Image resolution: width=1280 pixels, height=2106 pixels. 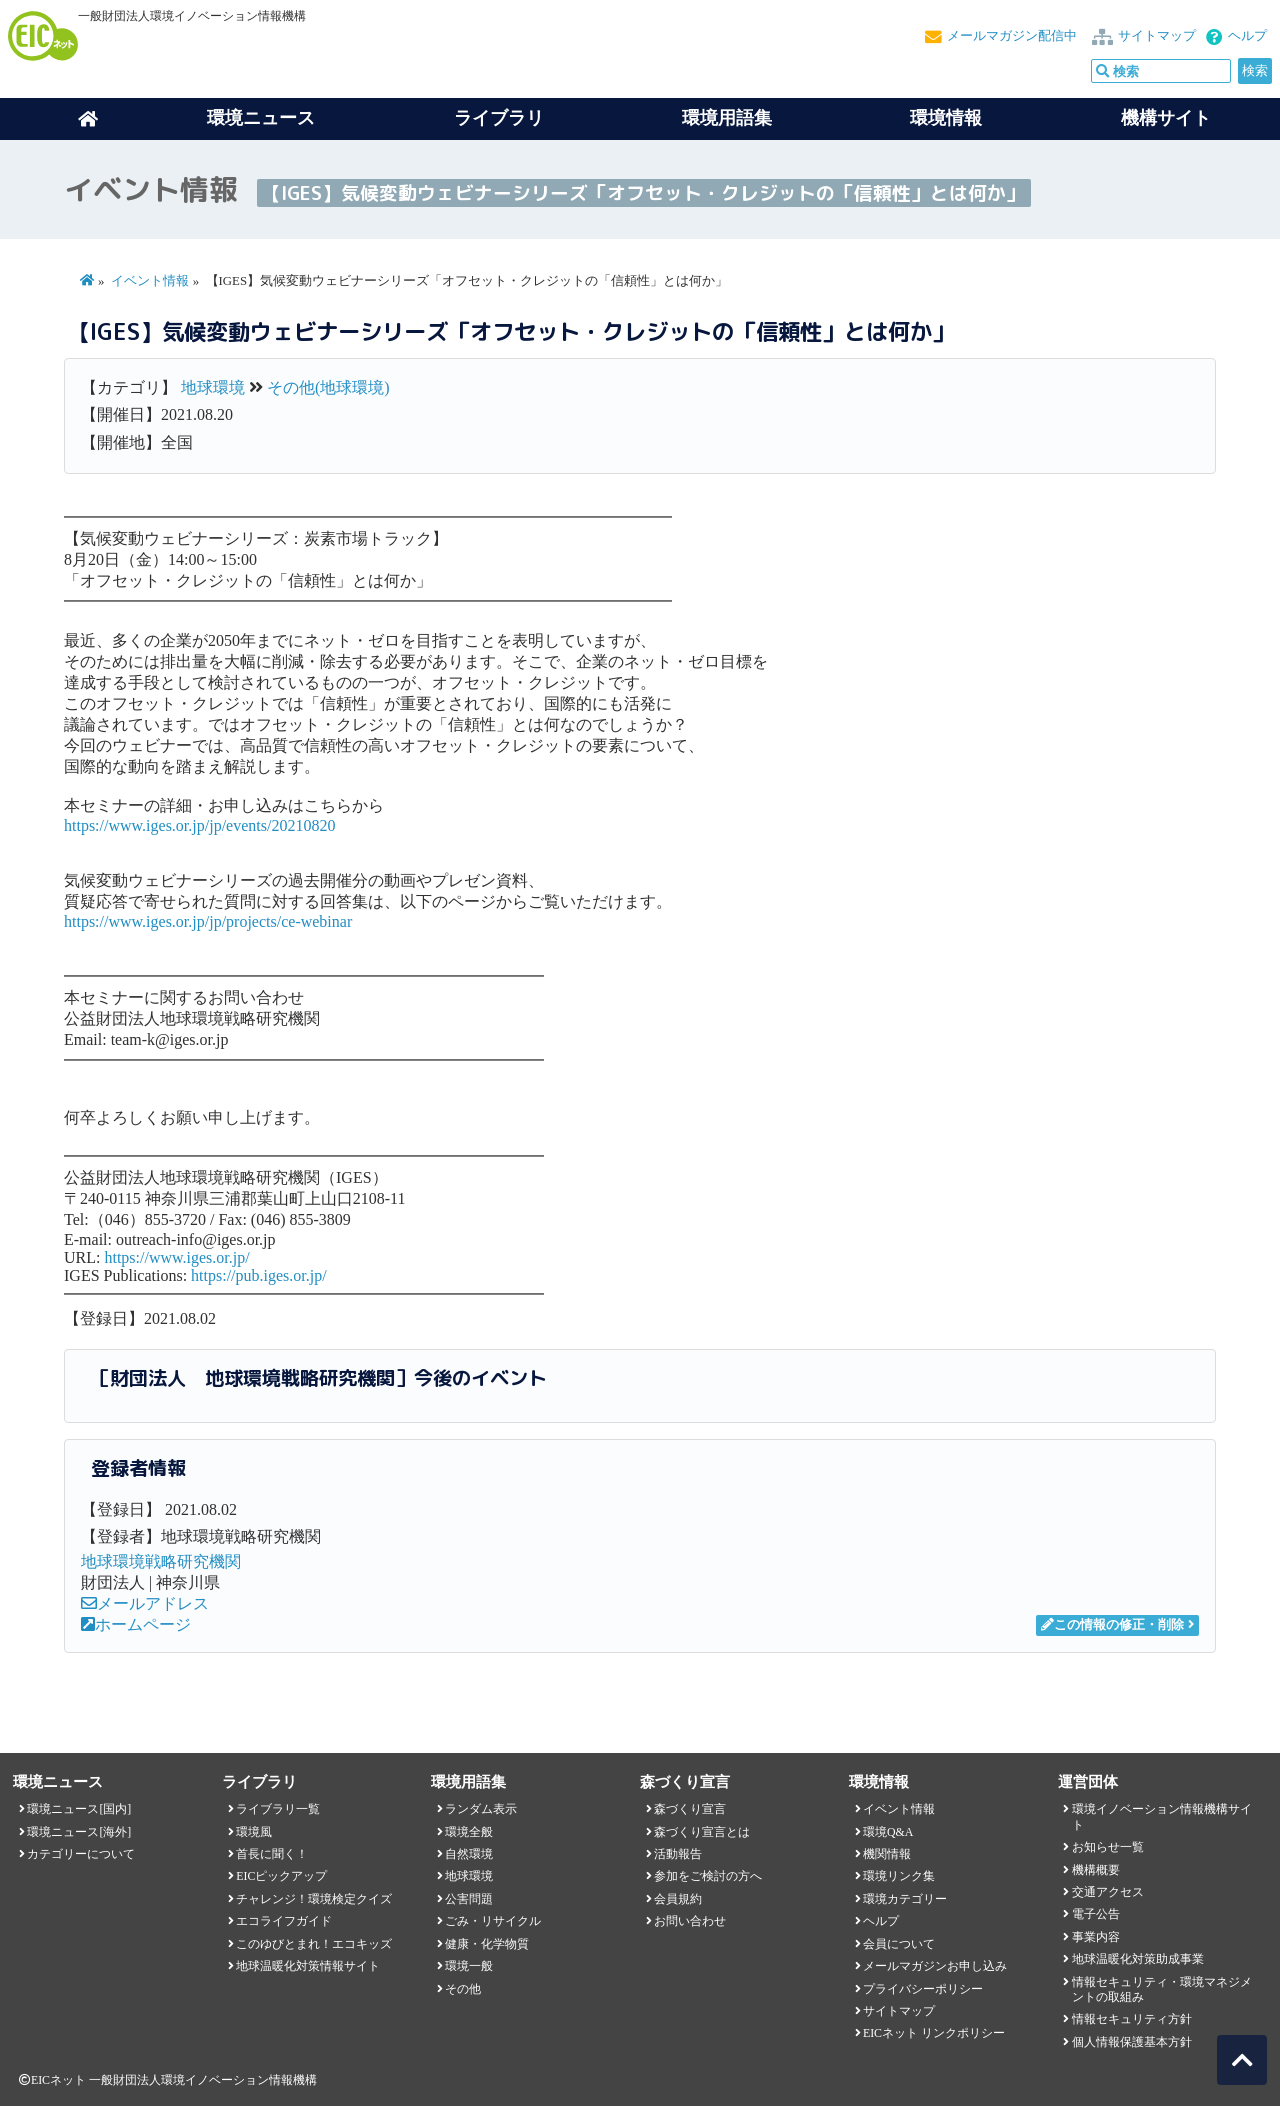 I want to click on 活動報告, so click(x=678, y=1854).